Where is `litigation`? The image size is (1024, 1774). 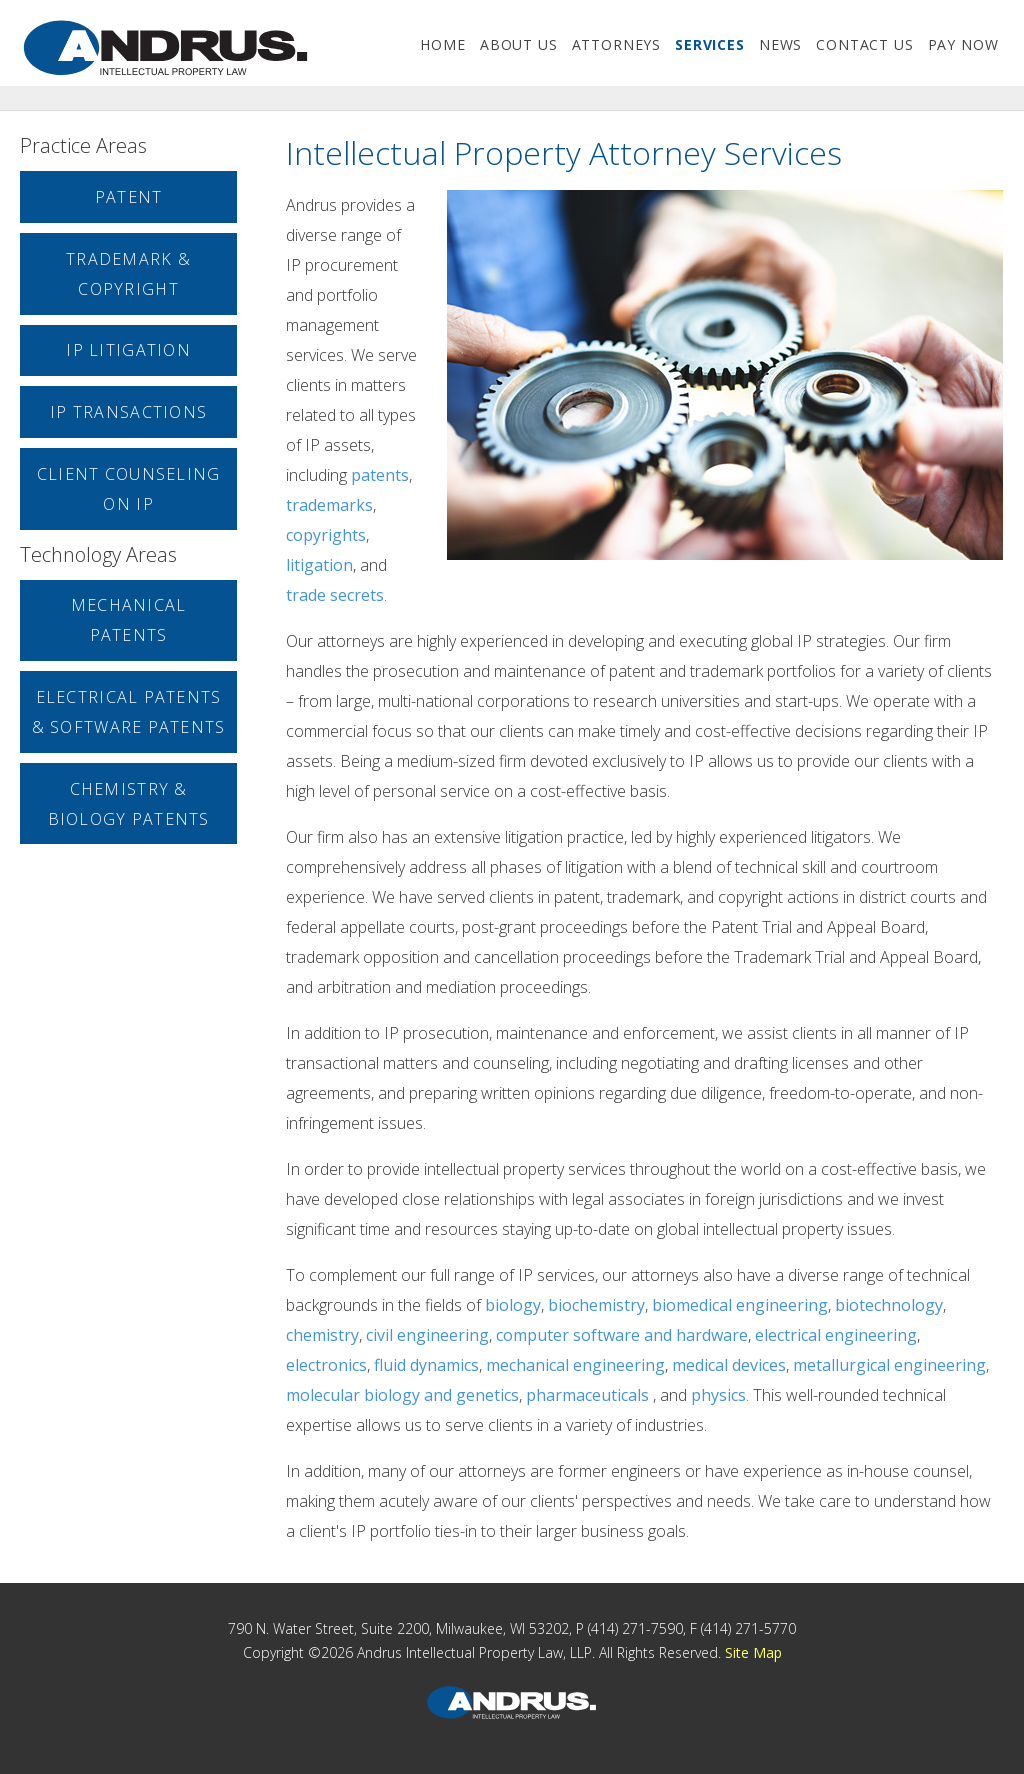
litigation is located at coordinates (319, 565).